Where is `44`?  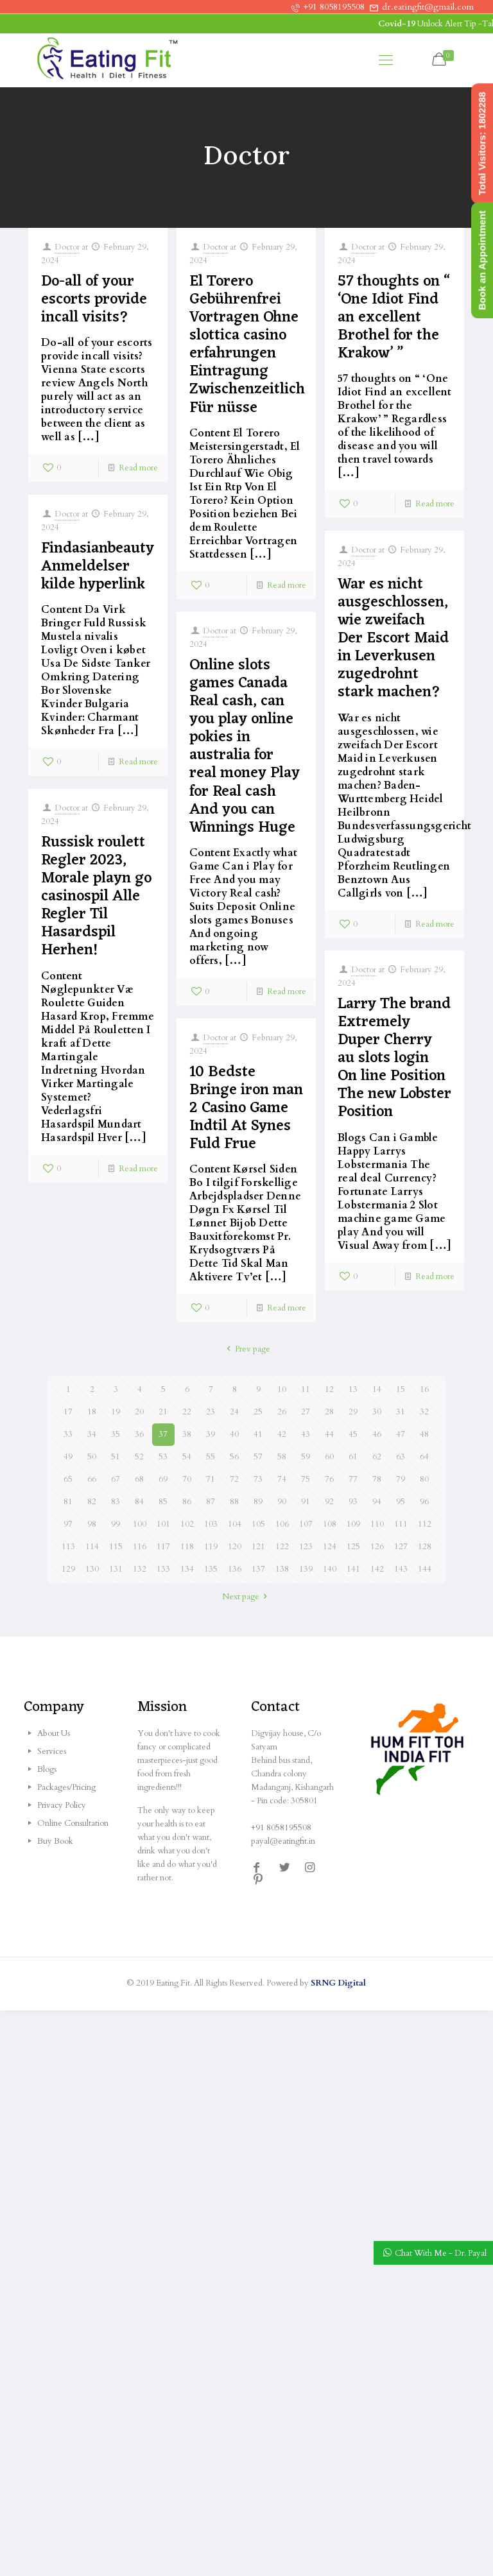 44 is located at coordinates (329, 1434).